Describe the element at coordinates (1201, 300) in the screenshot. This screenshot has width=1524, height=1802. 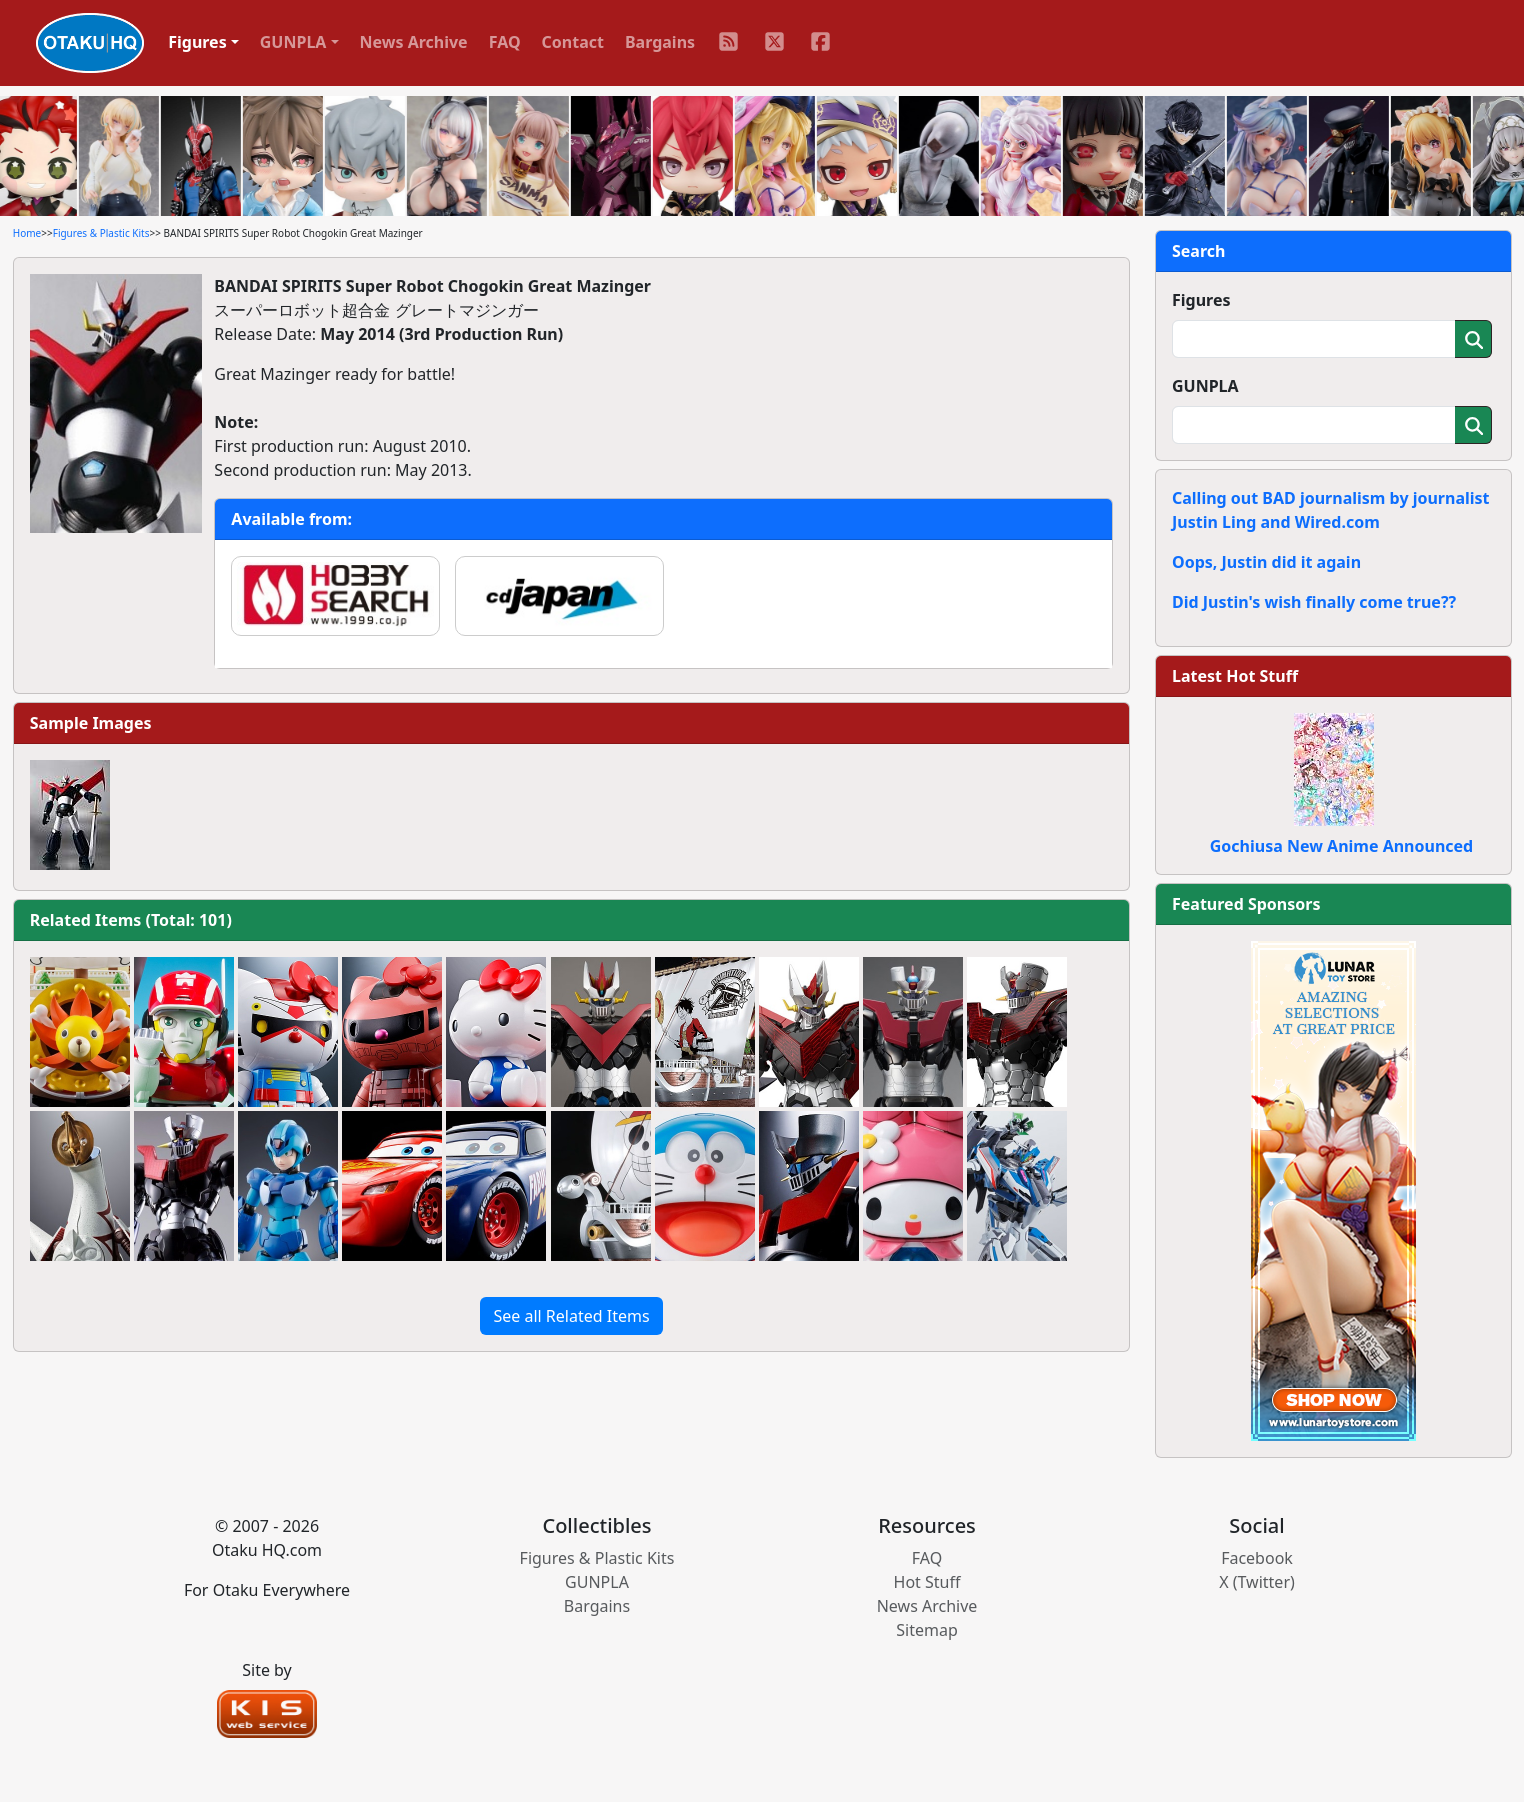
I see `Figures` at that location.